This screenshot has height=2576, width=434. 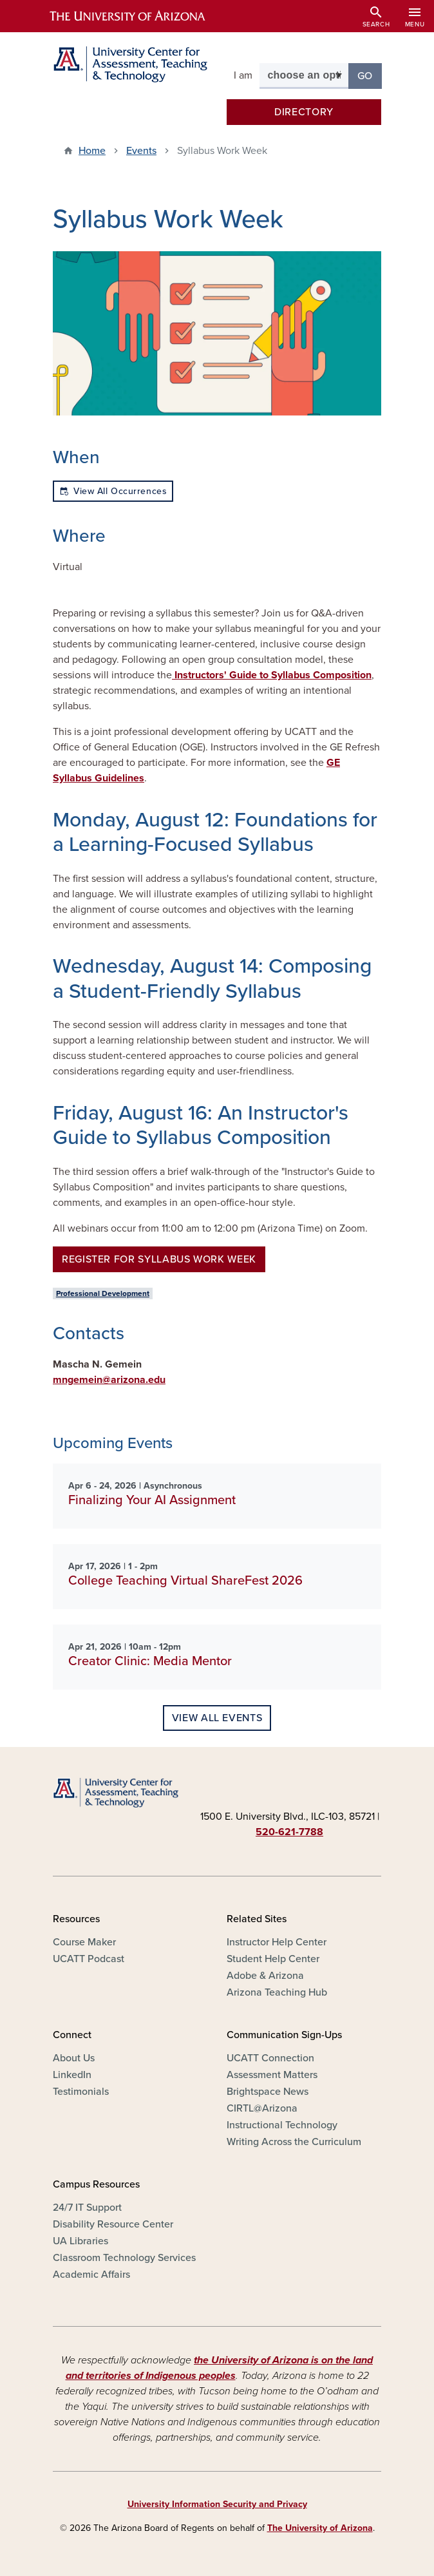 I want to click on Writing Across the Curriculum, so click(x=294, y=2141).